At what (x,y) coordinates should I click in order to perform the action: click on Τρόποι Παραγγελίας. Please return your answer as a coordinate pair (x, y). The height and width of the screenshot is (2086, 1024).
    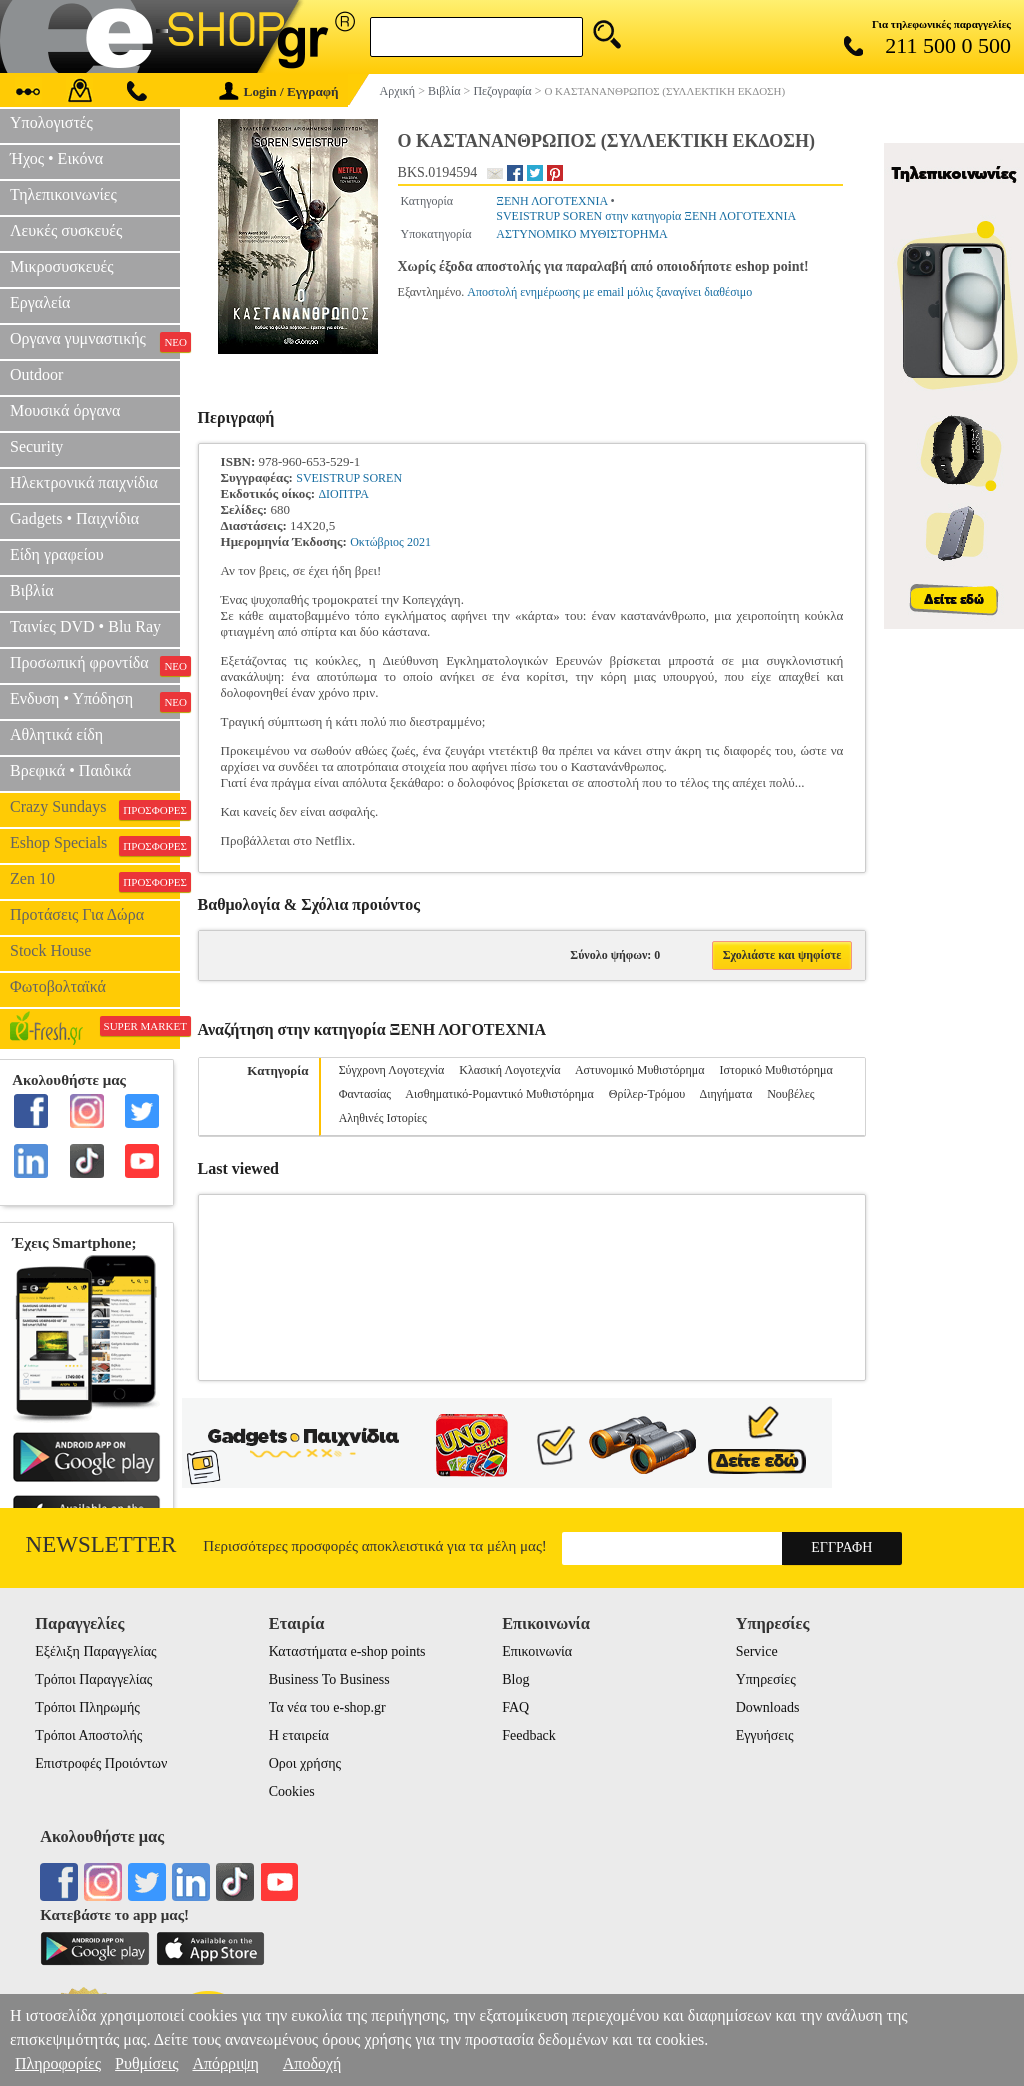
    Looking at the image, I should click on (93, 1679).